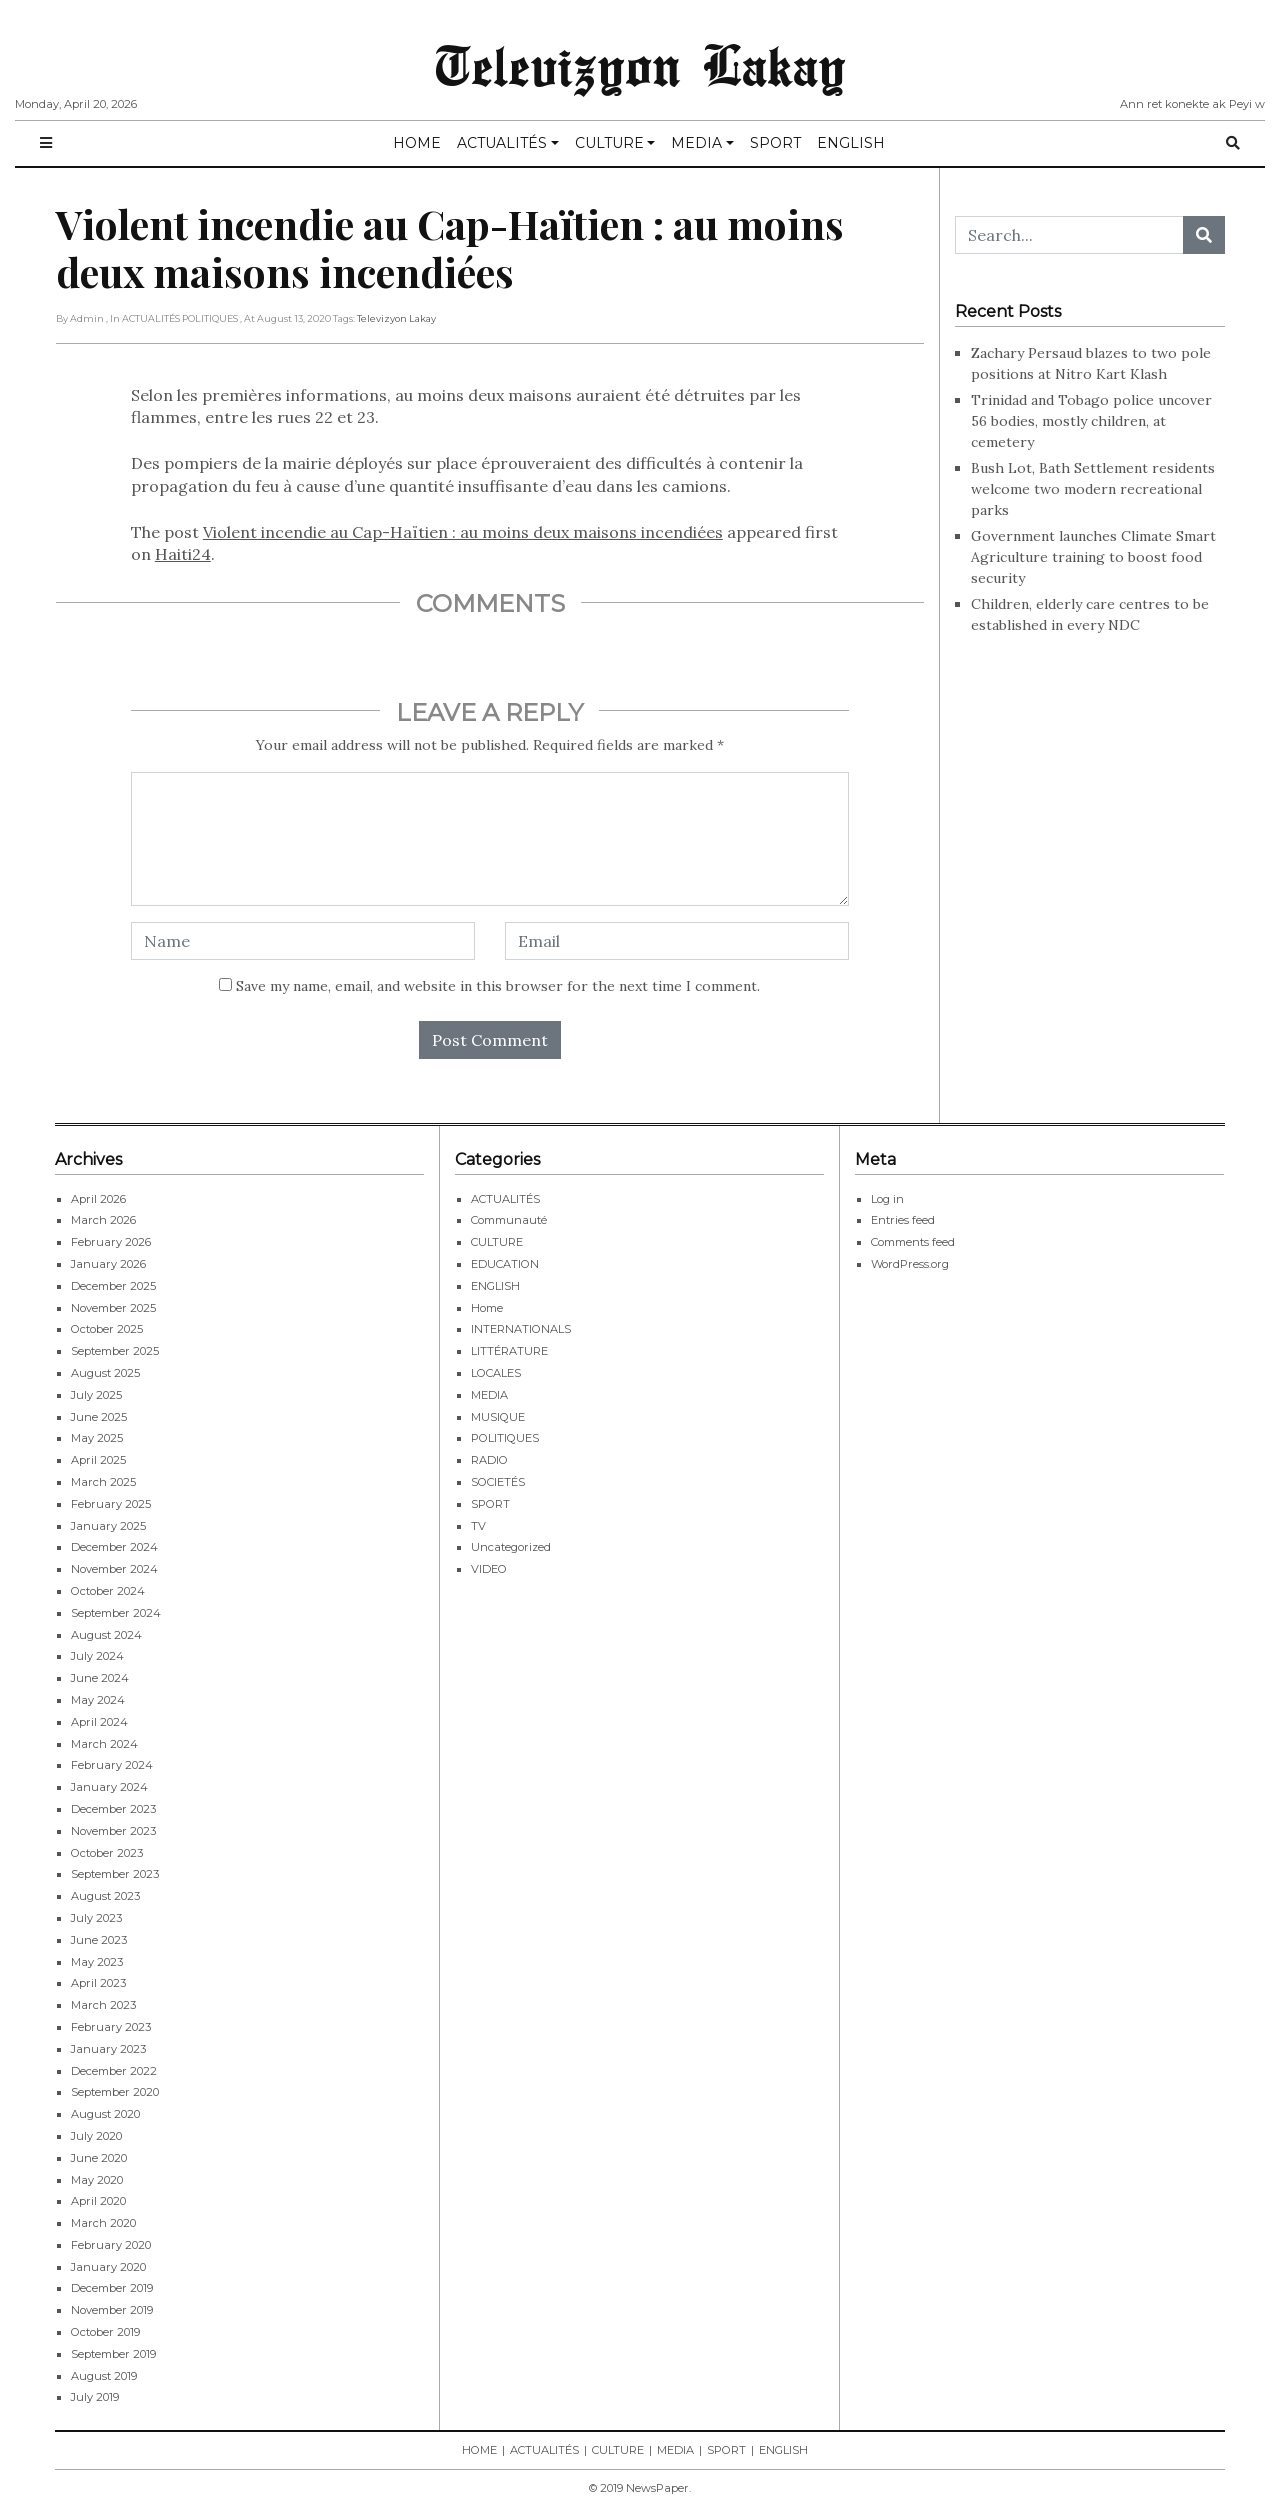  Describe the element at coordinates (417, 143) in the screenshot. I see `HOME` at that location.